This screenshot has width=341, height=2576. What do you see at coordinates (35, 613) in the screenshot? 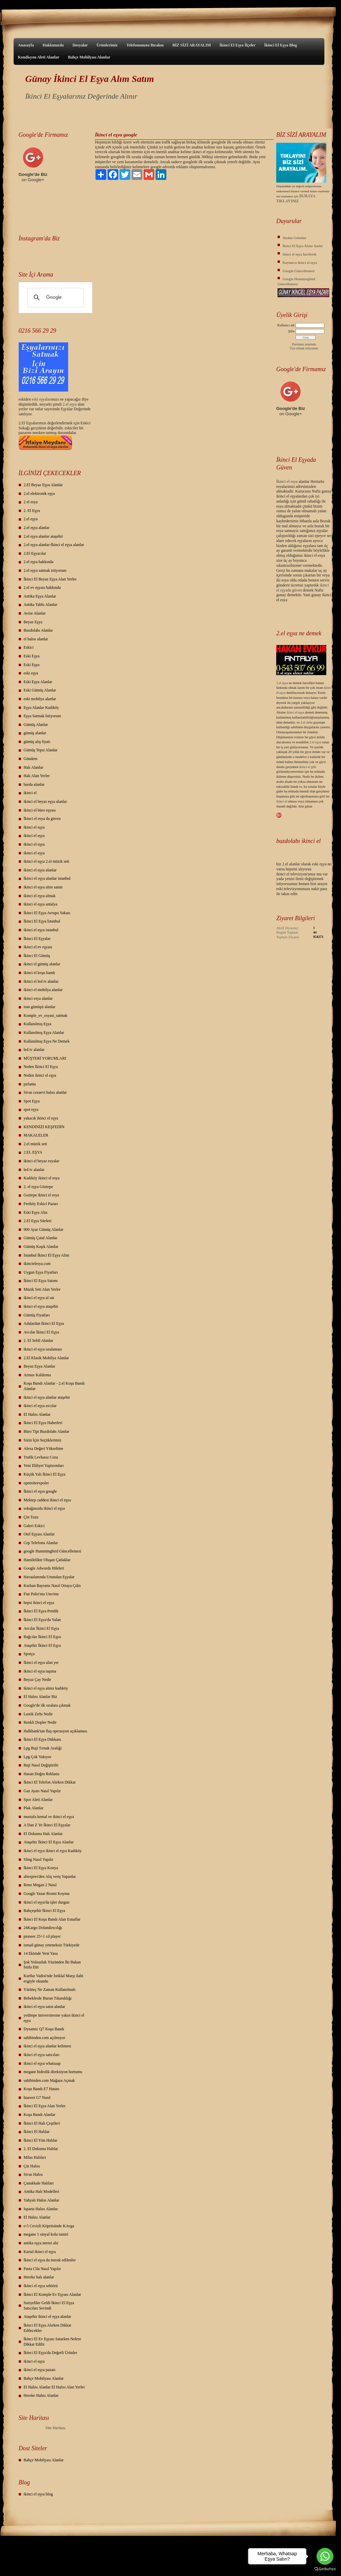
I see `Avize Alanlar` at bounding box center [35, 613].